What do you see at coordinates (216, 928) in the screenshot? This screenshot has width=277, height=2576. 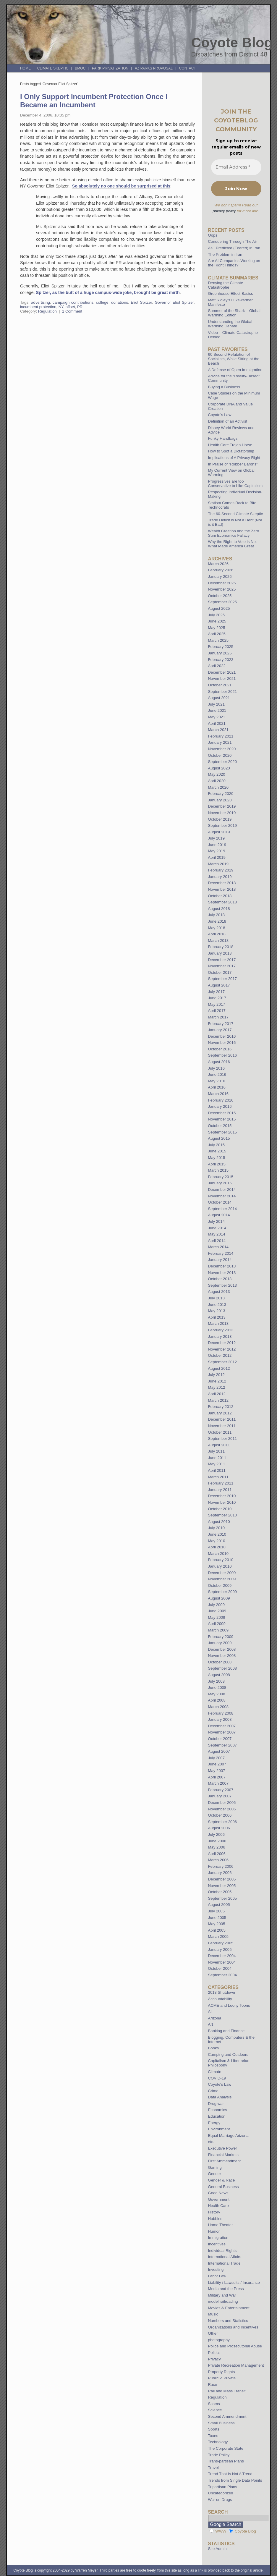 I see `May 2018` at bounding box center [216, 928].